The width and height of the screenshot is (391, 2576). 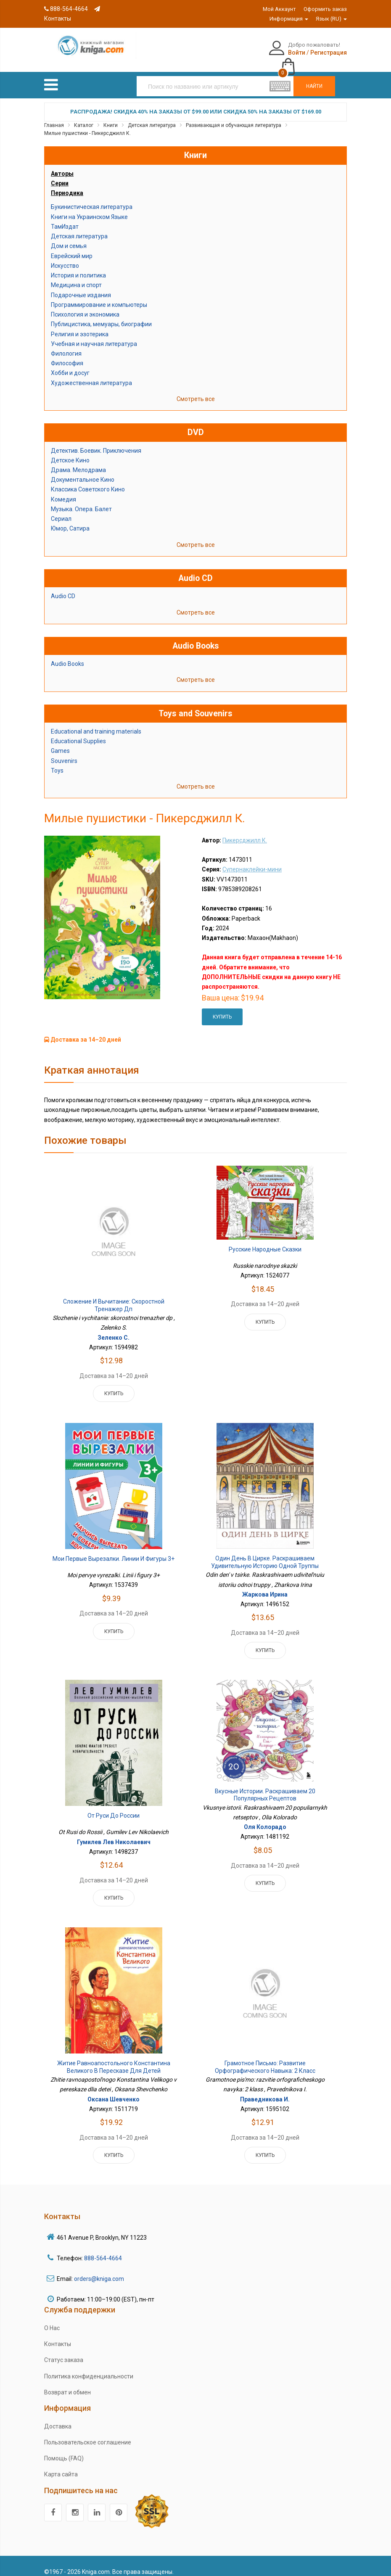 What do you see at coordinates (67, 2383) in the screenshot?
I see `Возврат и обмен` at bounding box center [67, 2383].